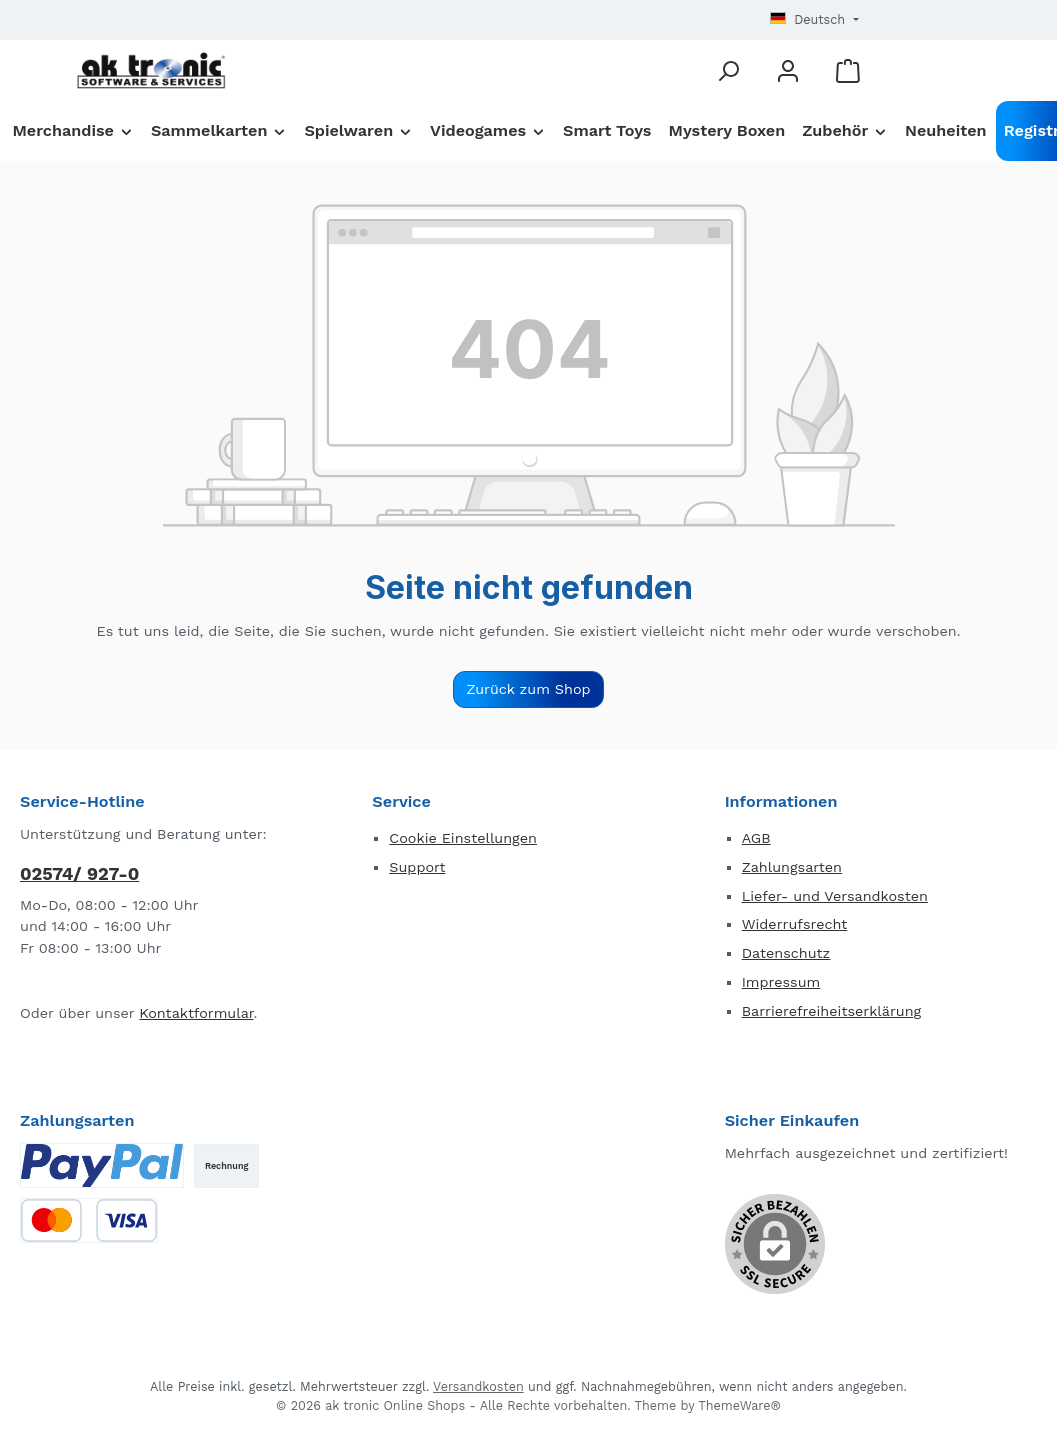  What do you see at coordinates (795, 924) in the screenshot?
I see `Widerrufsrecht` at bounding box center [795, 924].